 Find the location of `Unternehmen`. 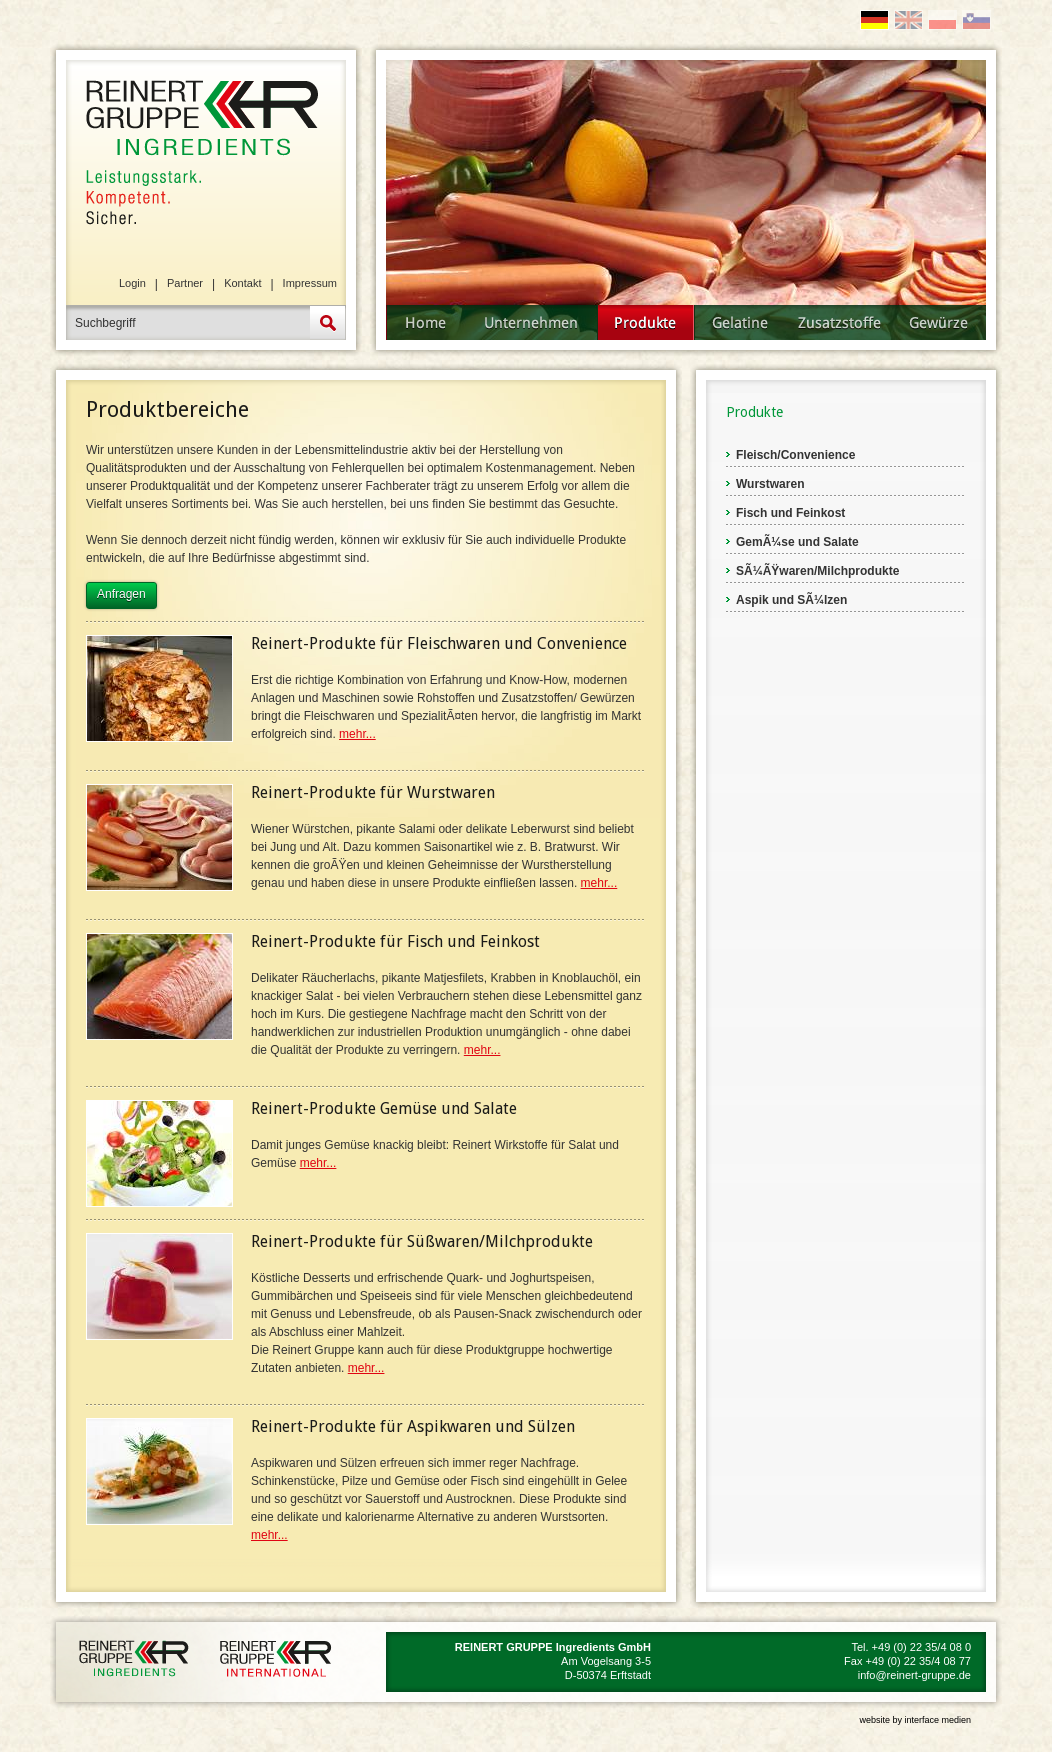

Unternehmen is located at coordinates (531, 322).